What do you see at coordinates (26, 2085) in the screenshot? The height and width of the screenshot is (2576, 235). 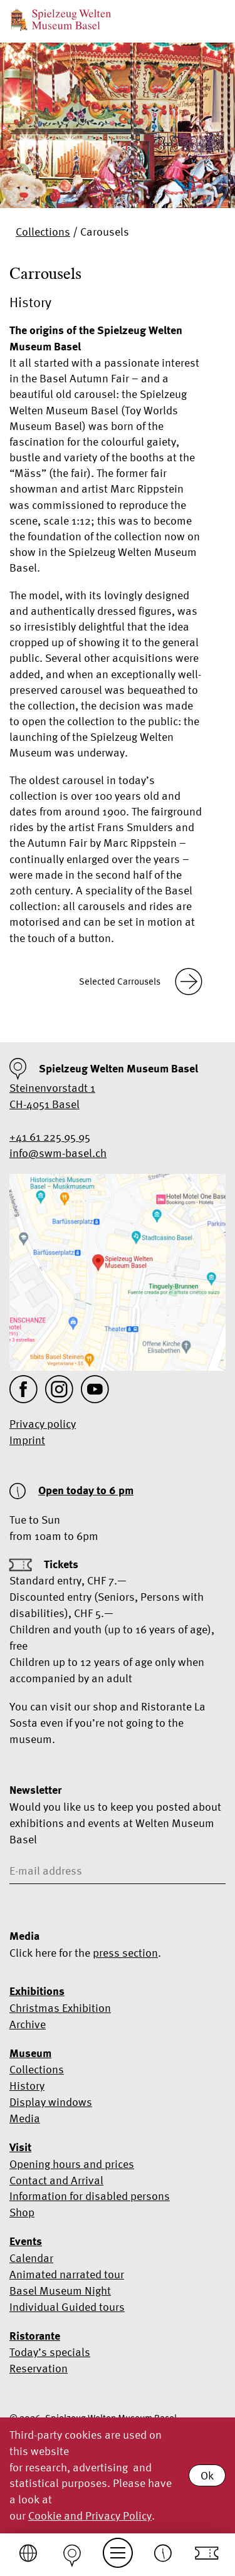 I see `History` at bounding box center [26, 2085].